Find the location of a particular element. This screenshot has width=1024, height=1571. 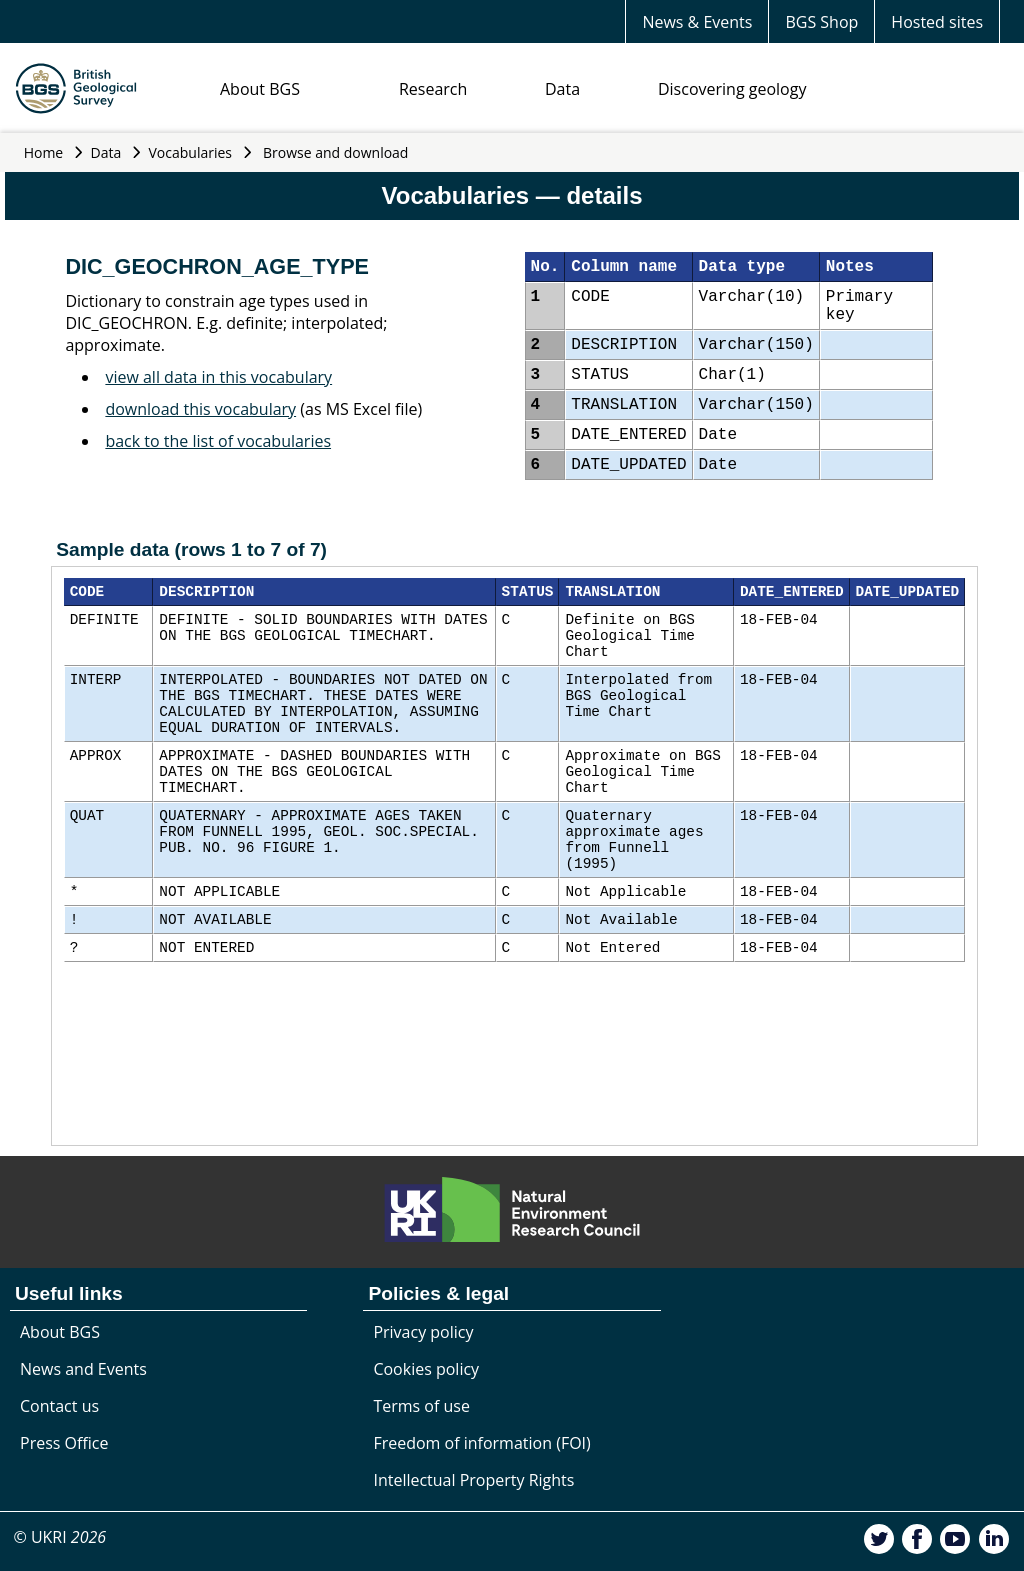

view all data in this vocabulary is located at coordinates (218, 377).